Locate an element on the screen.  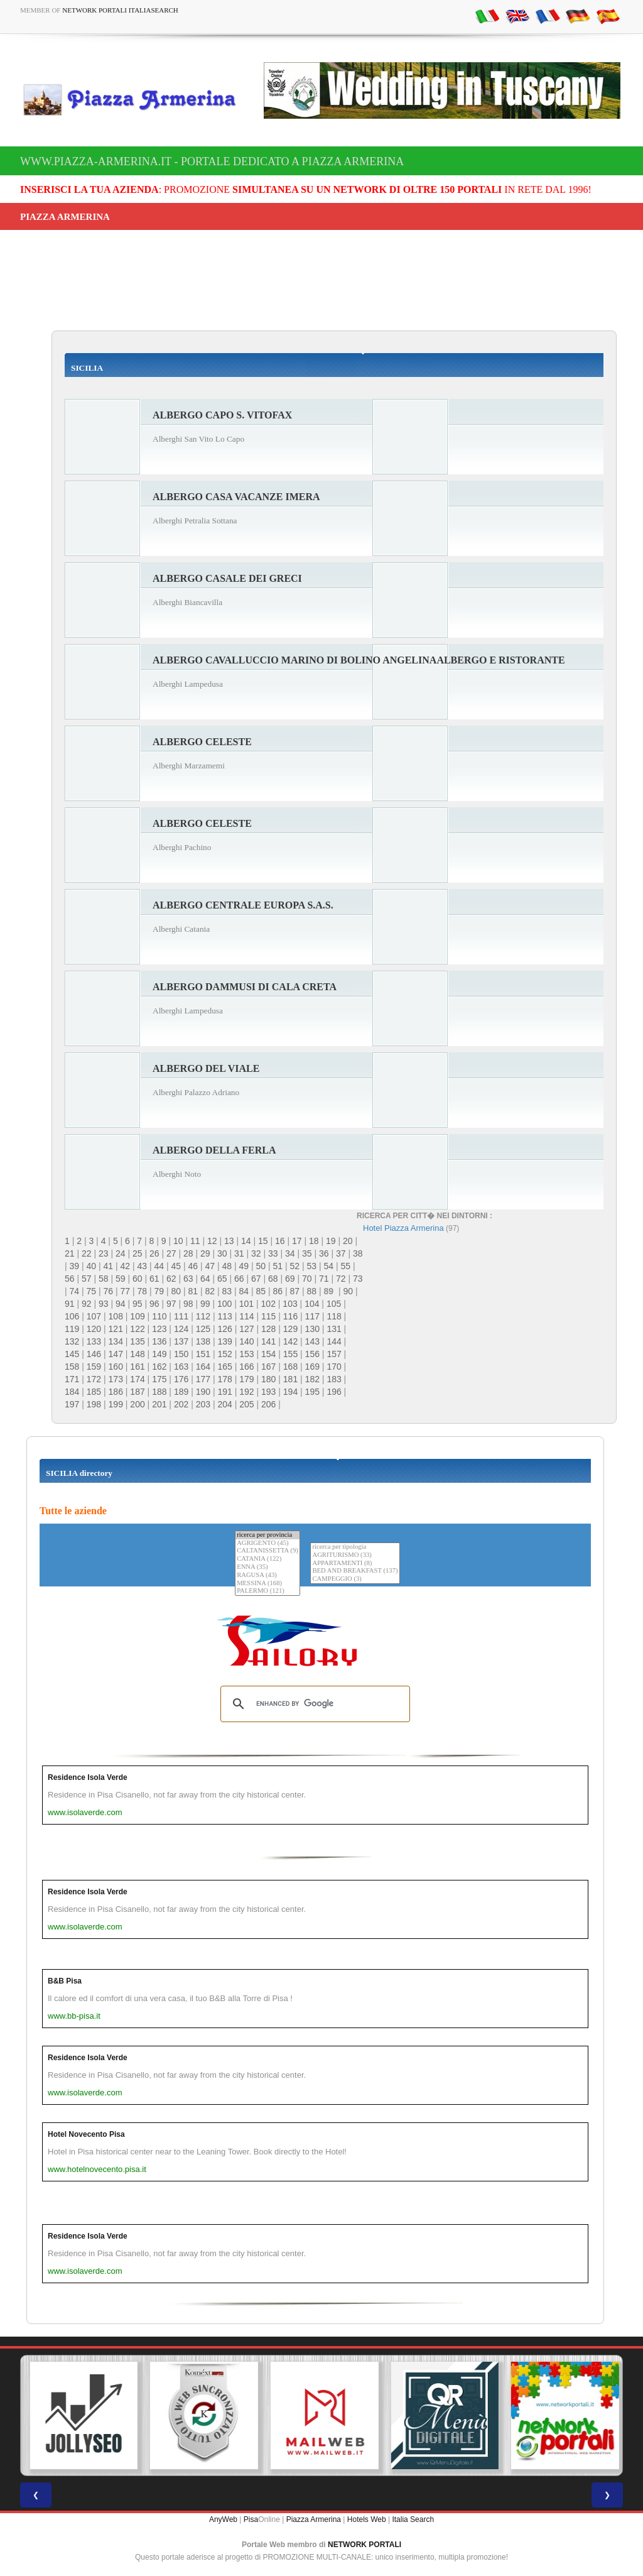
178 is located at coordinates (224, 1379).